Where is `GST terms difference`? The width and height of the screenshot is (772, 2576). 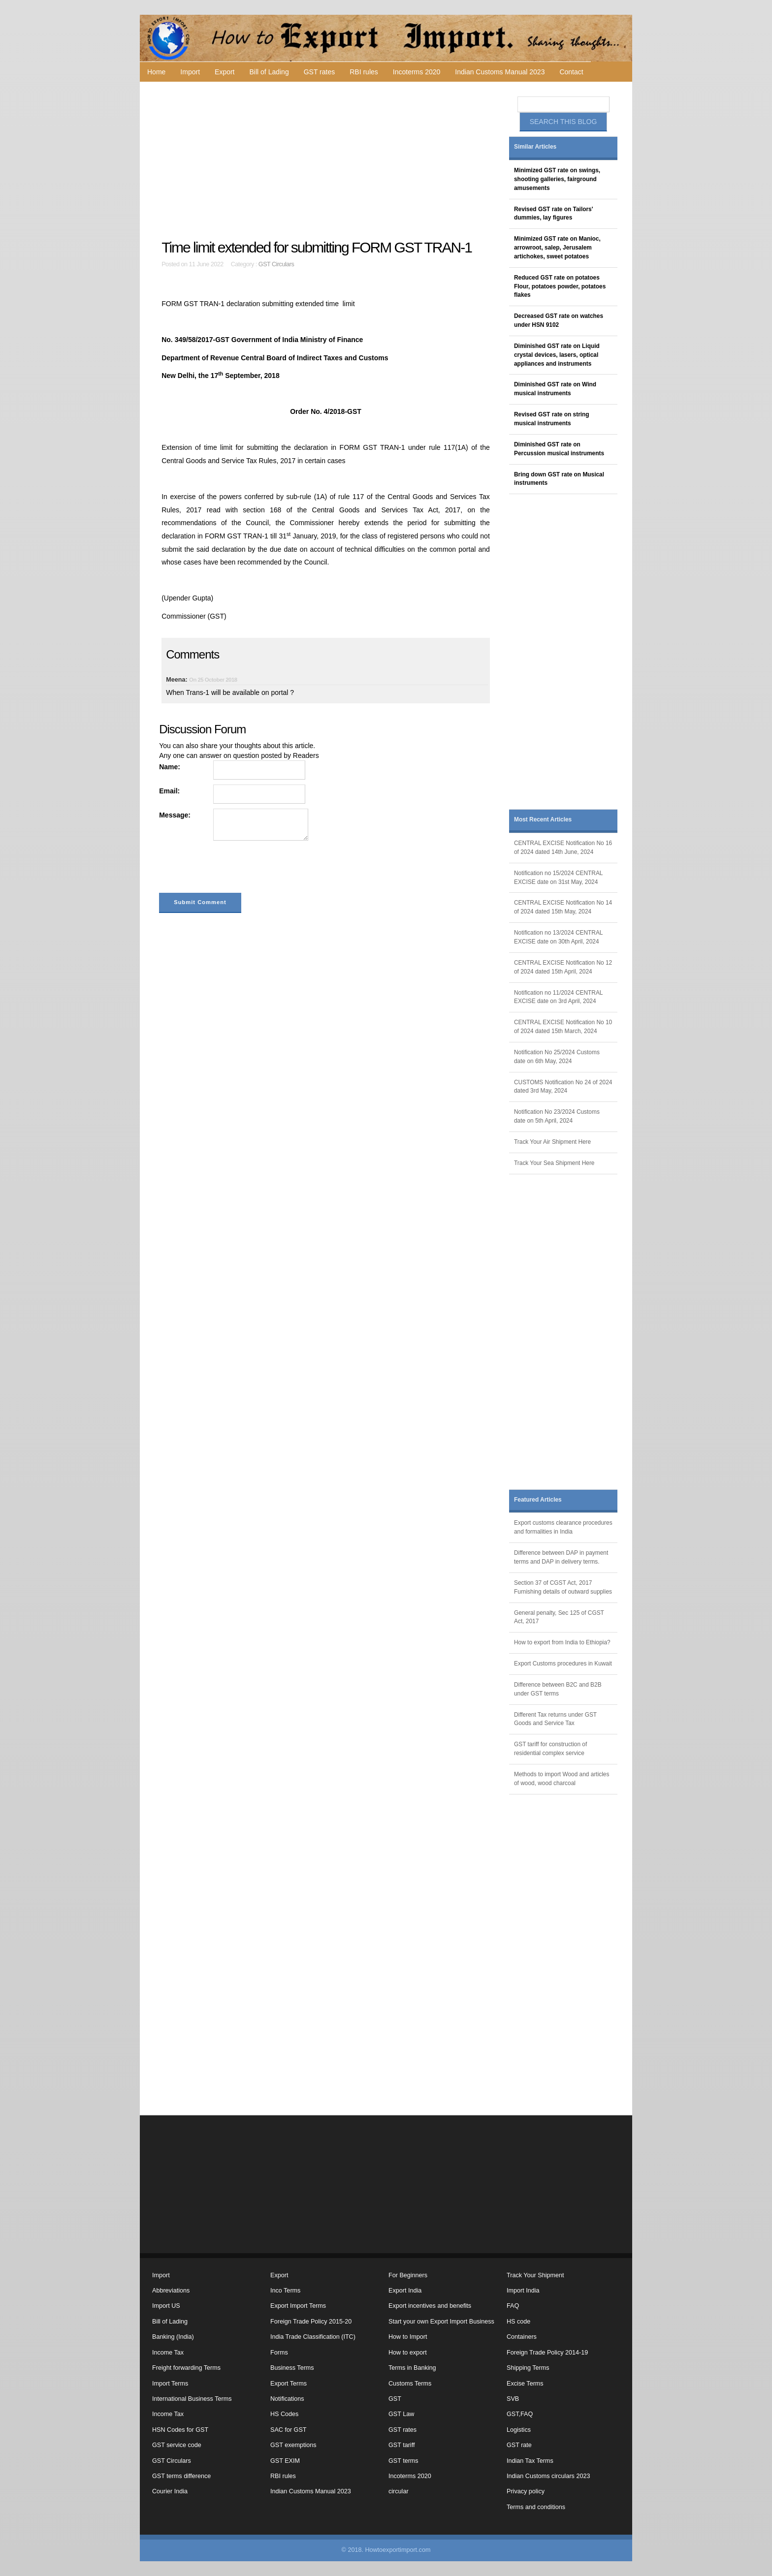
GST terms difference is located at coordinates (181, 2476).